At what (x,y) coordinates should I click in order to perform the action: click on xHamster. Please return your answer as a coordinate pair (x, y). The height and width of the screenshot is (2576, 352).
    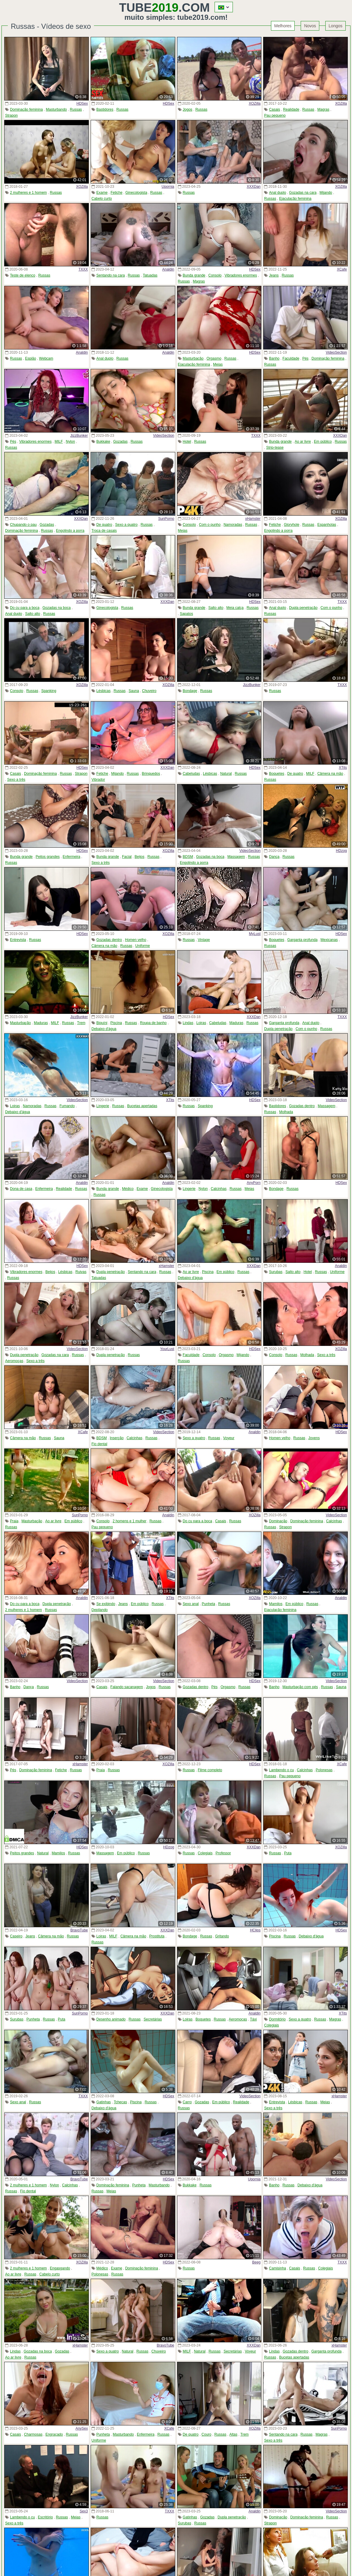
    Looking at the image, I should click on (252, 519).